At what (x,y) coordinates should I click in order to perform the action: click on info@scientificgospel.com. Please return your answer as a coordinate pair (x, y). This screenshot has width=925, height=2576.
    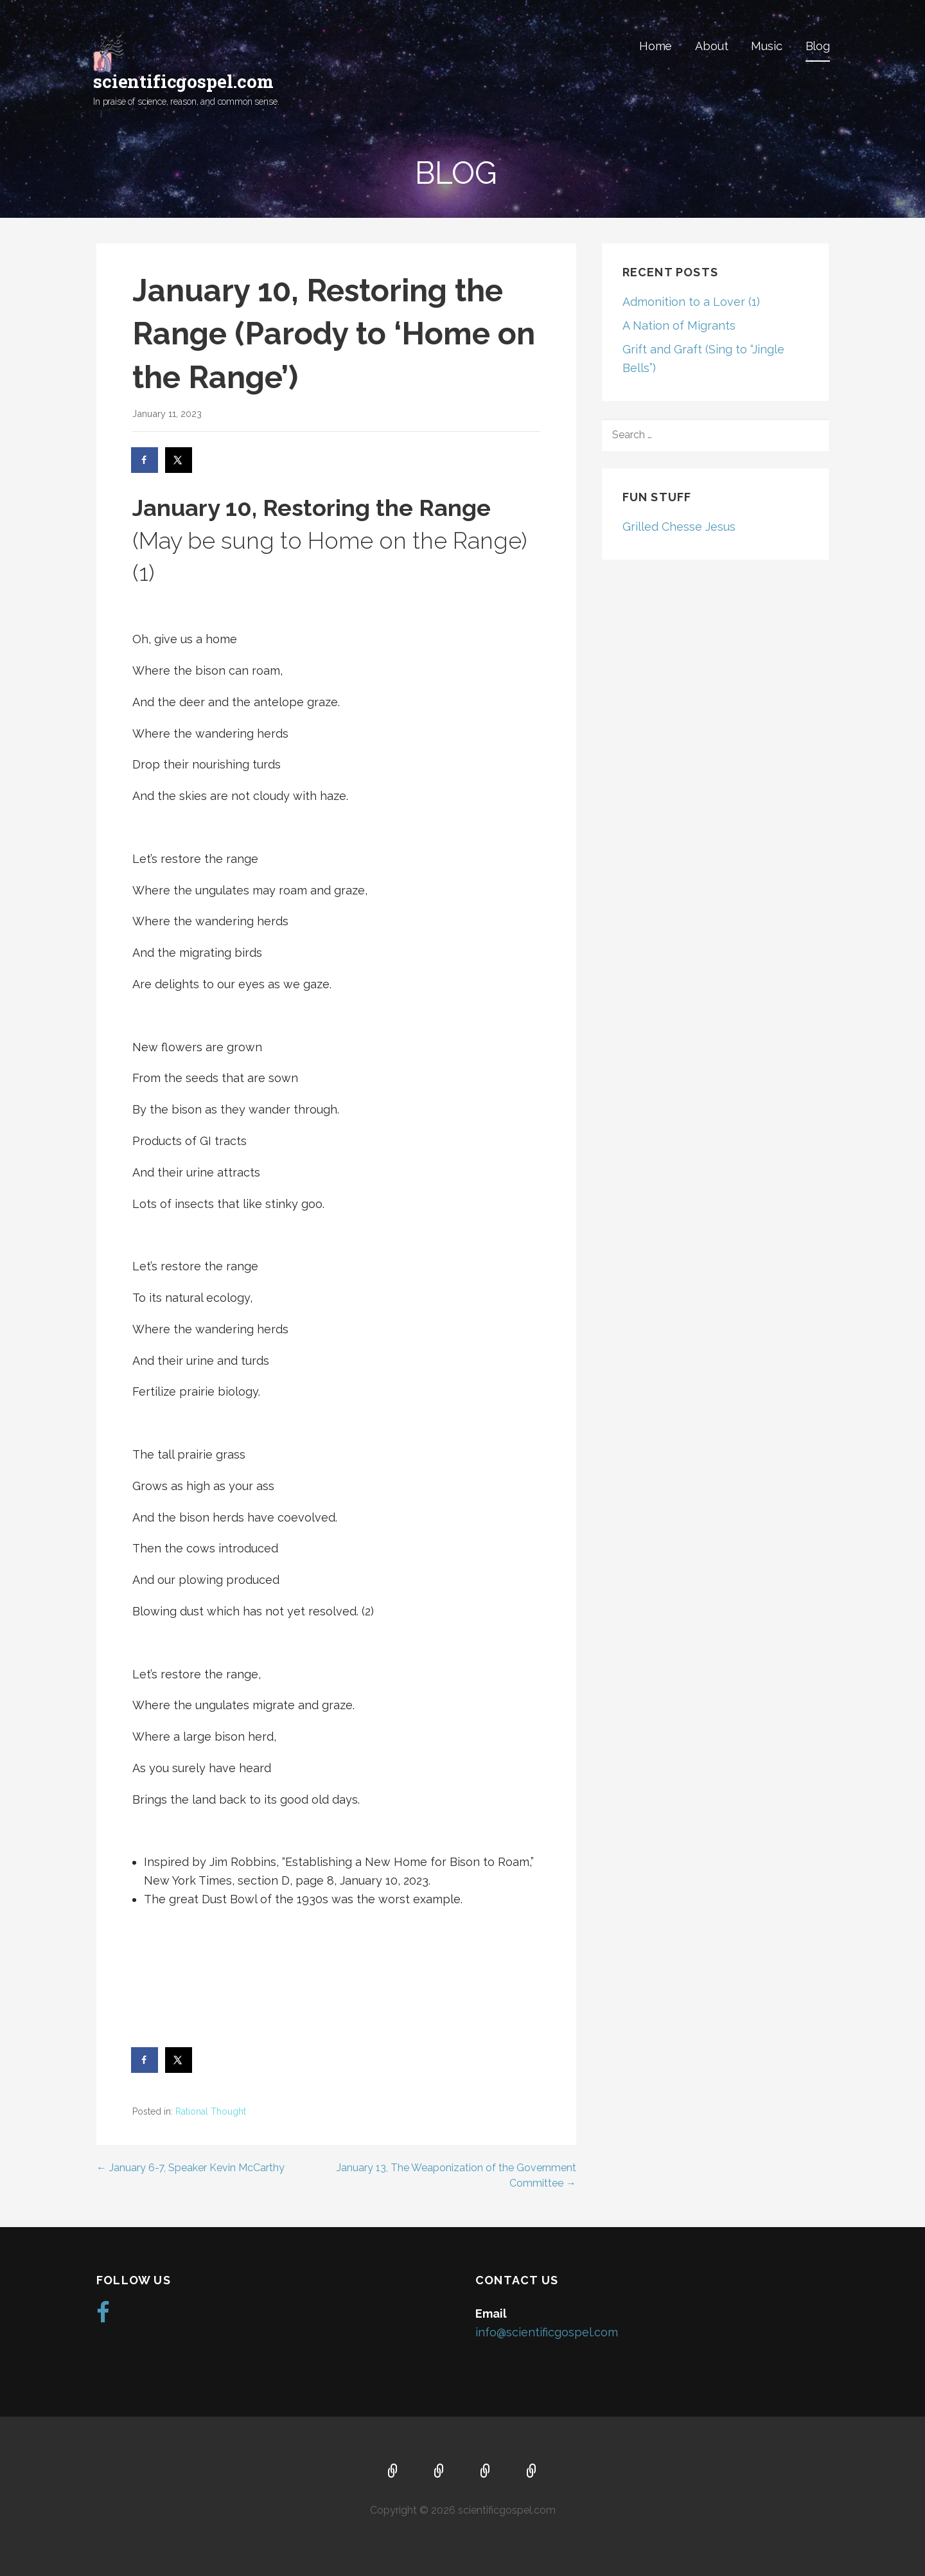
    Looking at the image, I should click on (546, 2332).